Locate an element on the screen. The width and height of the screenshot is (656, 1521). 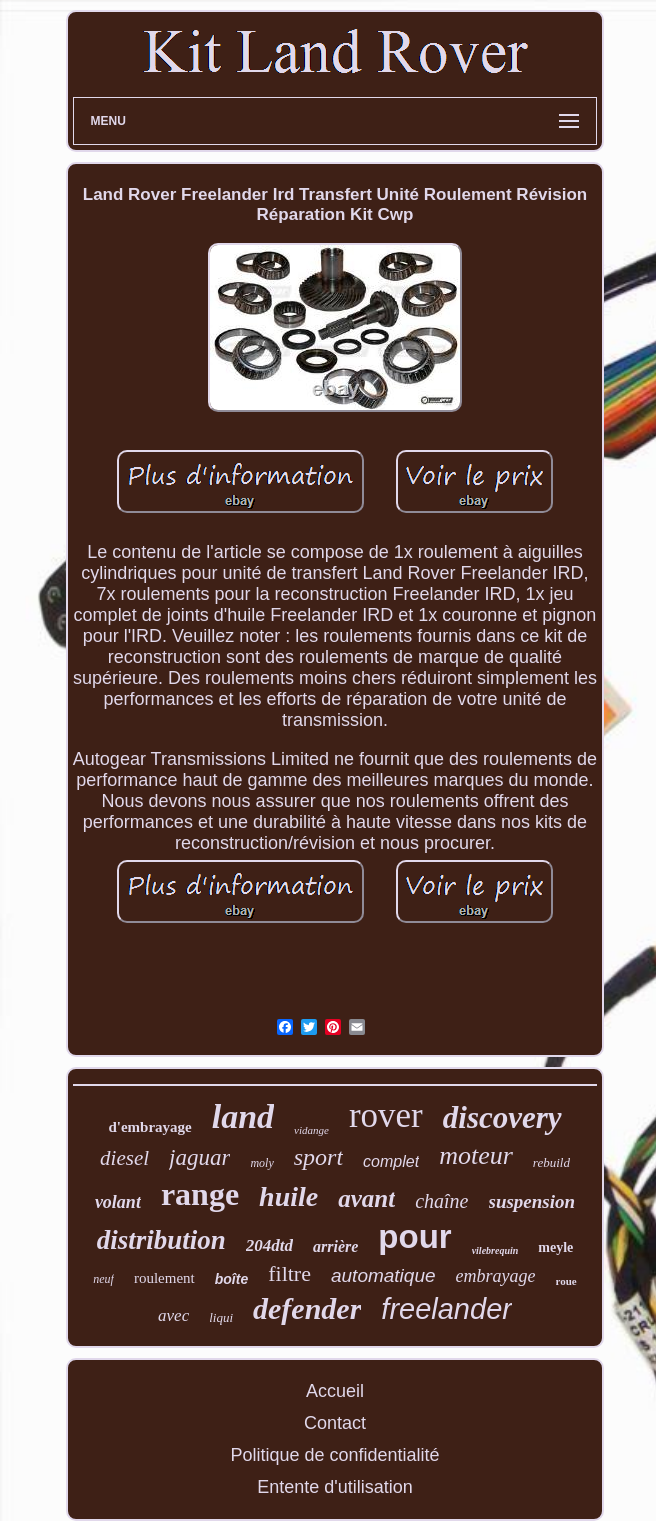
defender is located at coordinates (307, 1308).